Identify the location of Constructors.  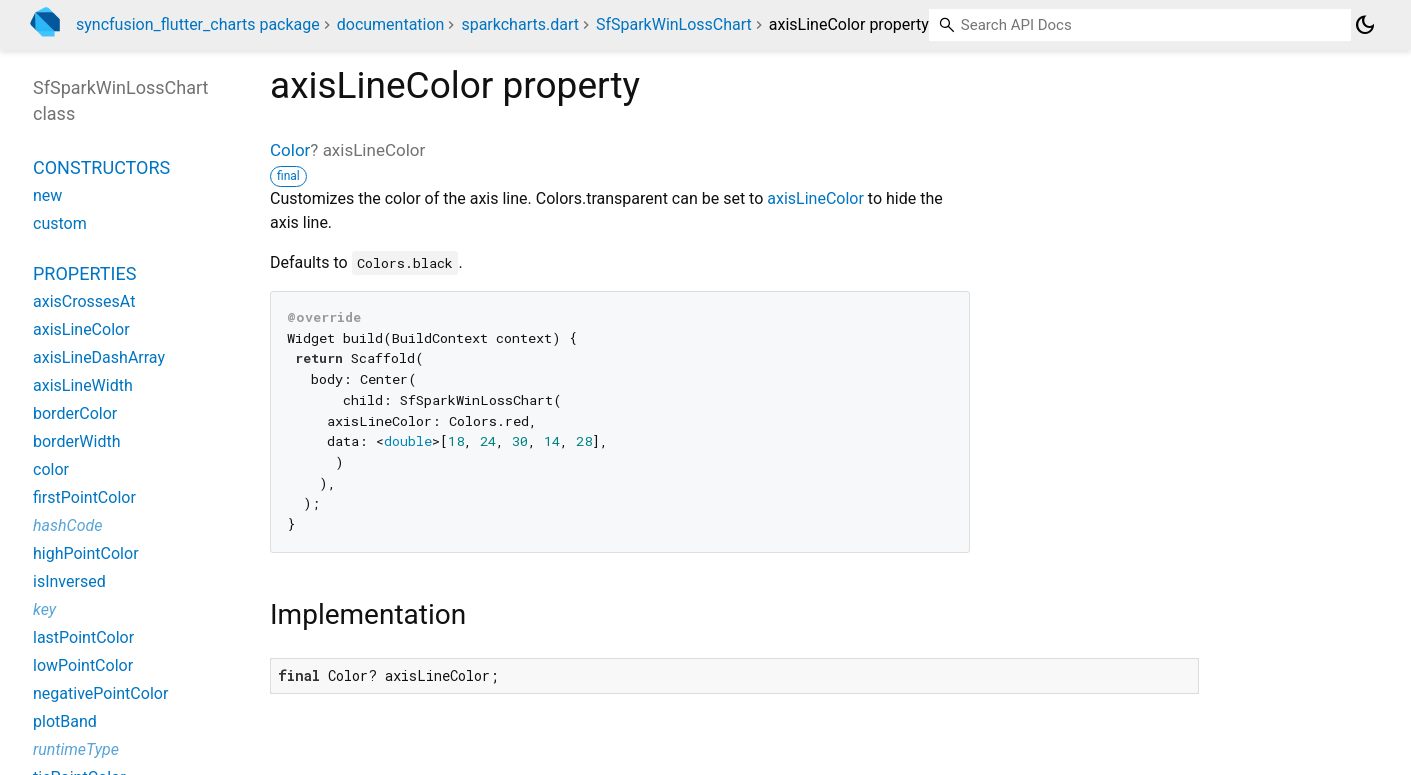
(101, 167).